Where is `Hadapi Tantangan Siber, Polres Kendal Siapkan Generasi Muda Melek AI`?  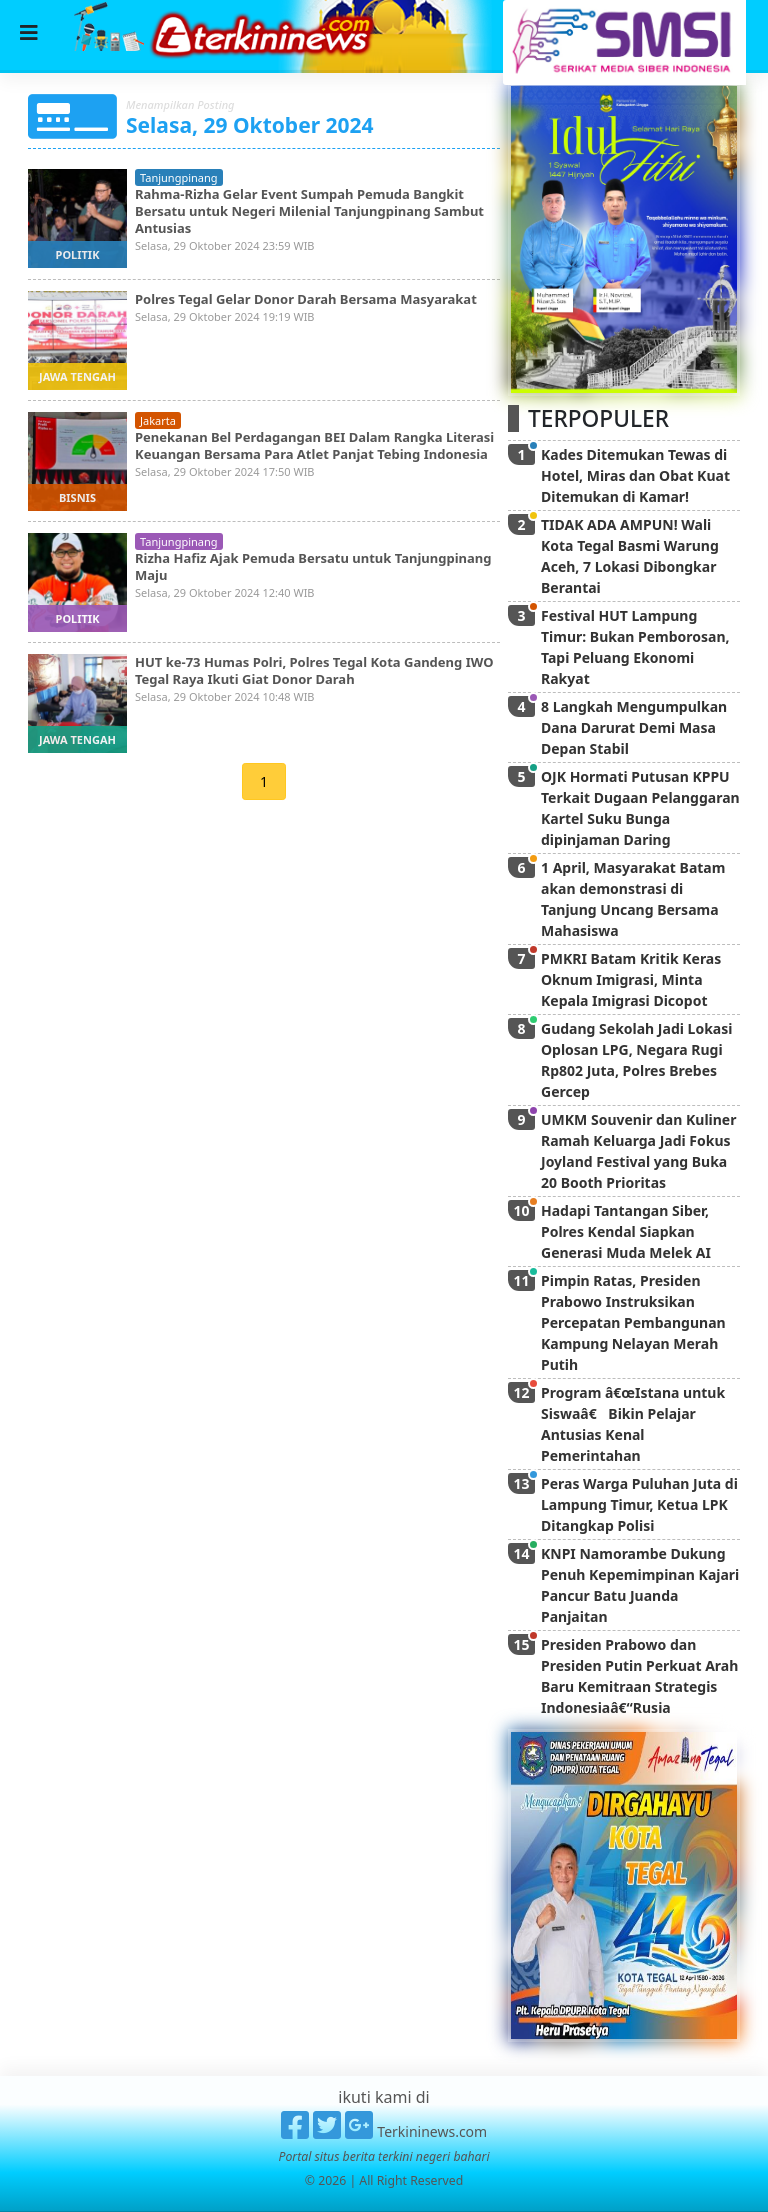 Hadapi Tantangan Siber, Polres Kendal Siapkan Generasi Muda Melek AI is located at coordinates (626, 1231).